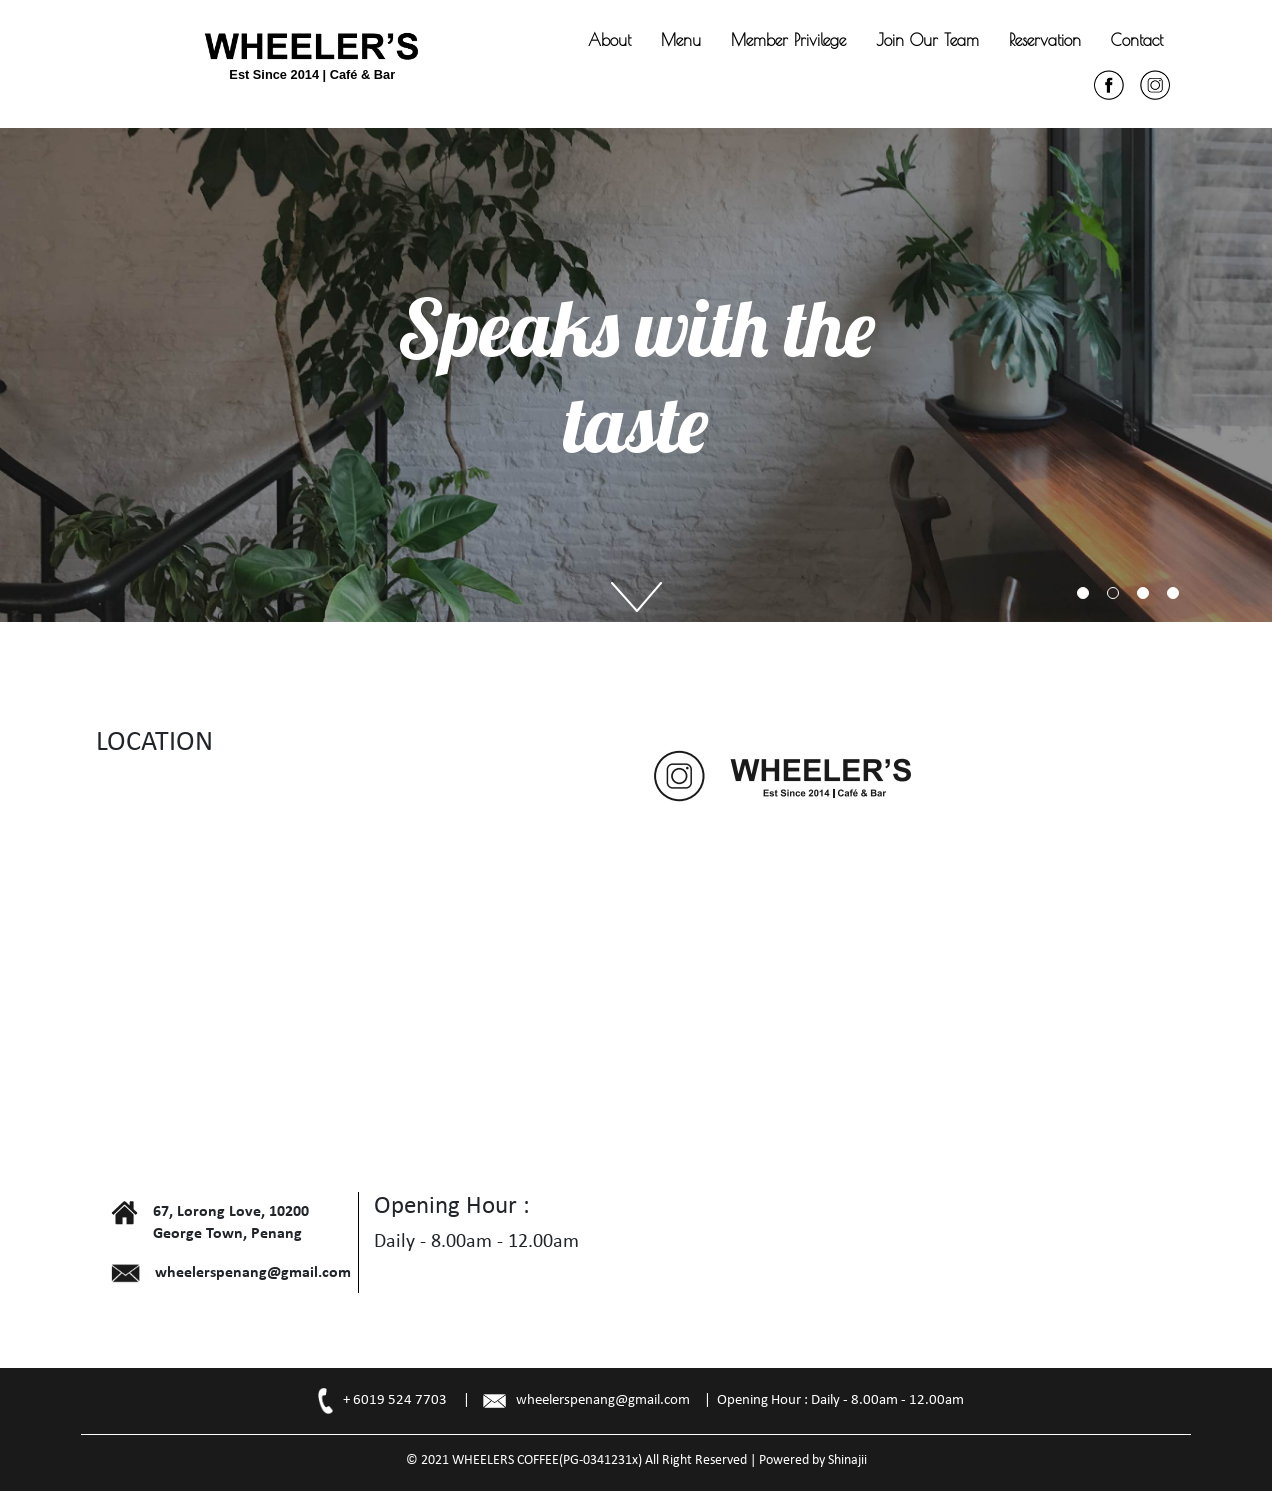 The image size is (1272, 1491). Describe the element at coordinates (927, 40) in the screenshot. I see `Join Our Team` at that location.